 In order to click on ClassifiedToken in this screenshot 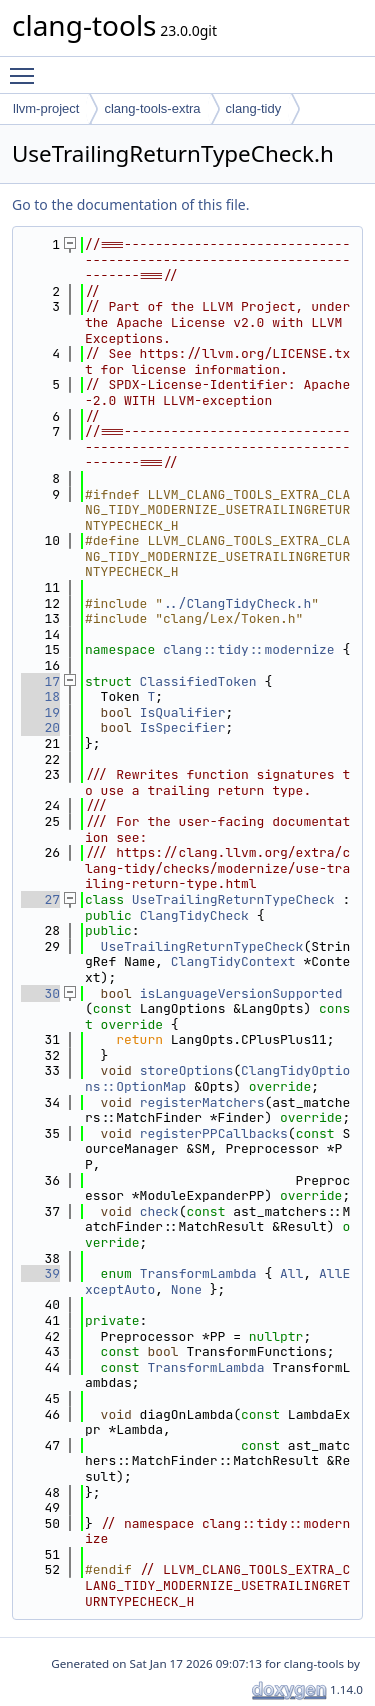, I will do `click(198, 681)`.